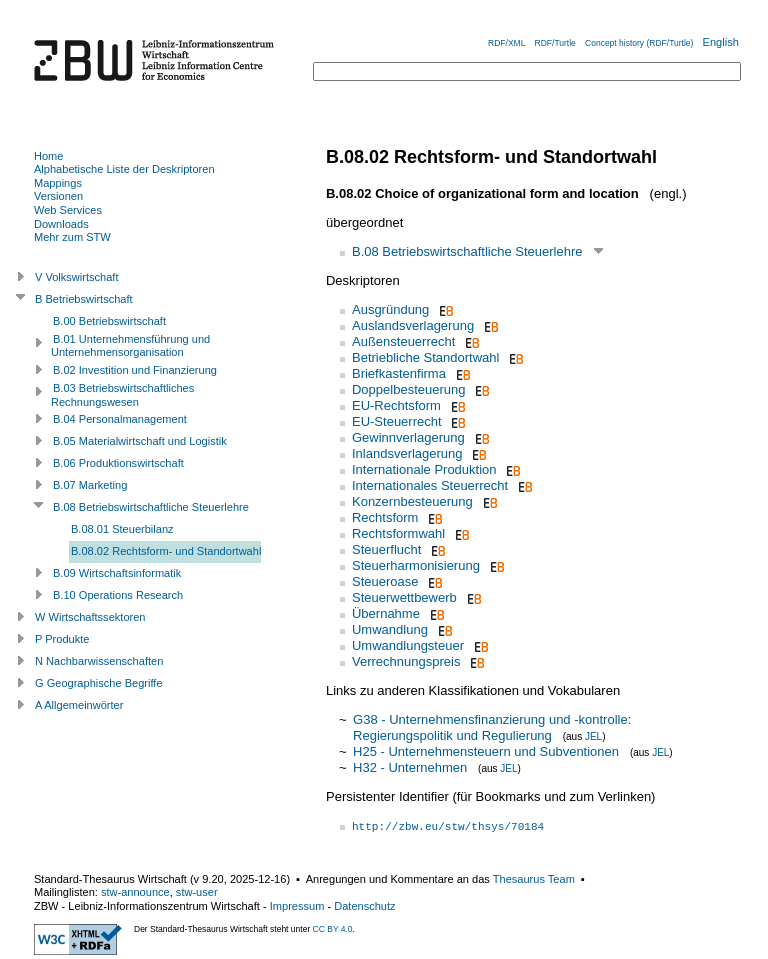  What do you see at coordinates (406, 661) in the screenshot?
I see `Verrechnungspreis` at bounding box center [406, 661].